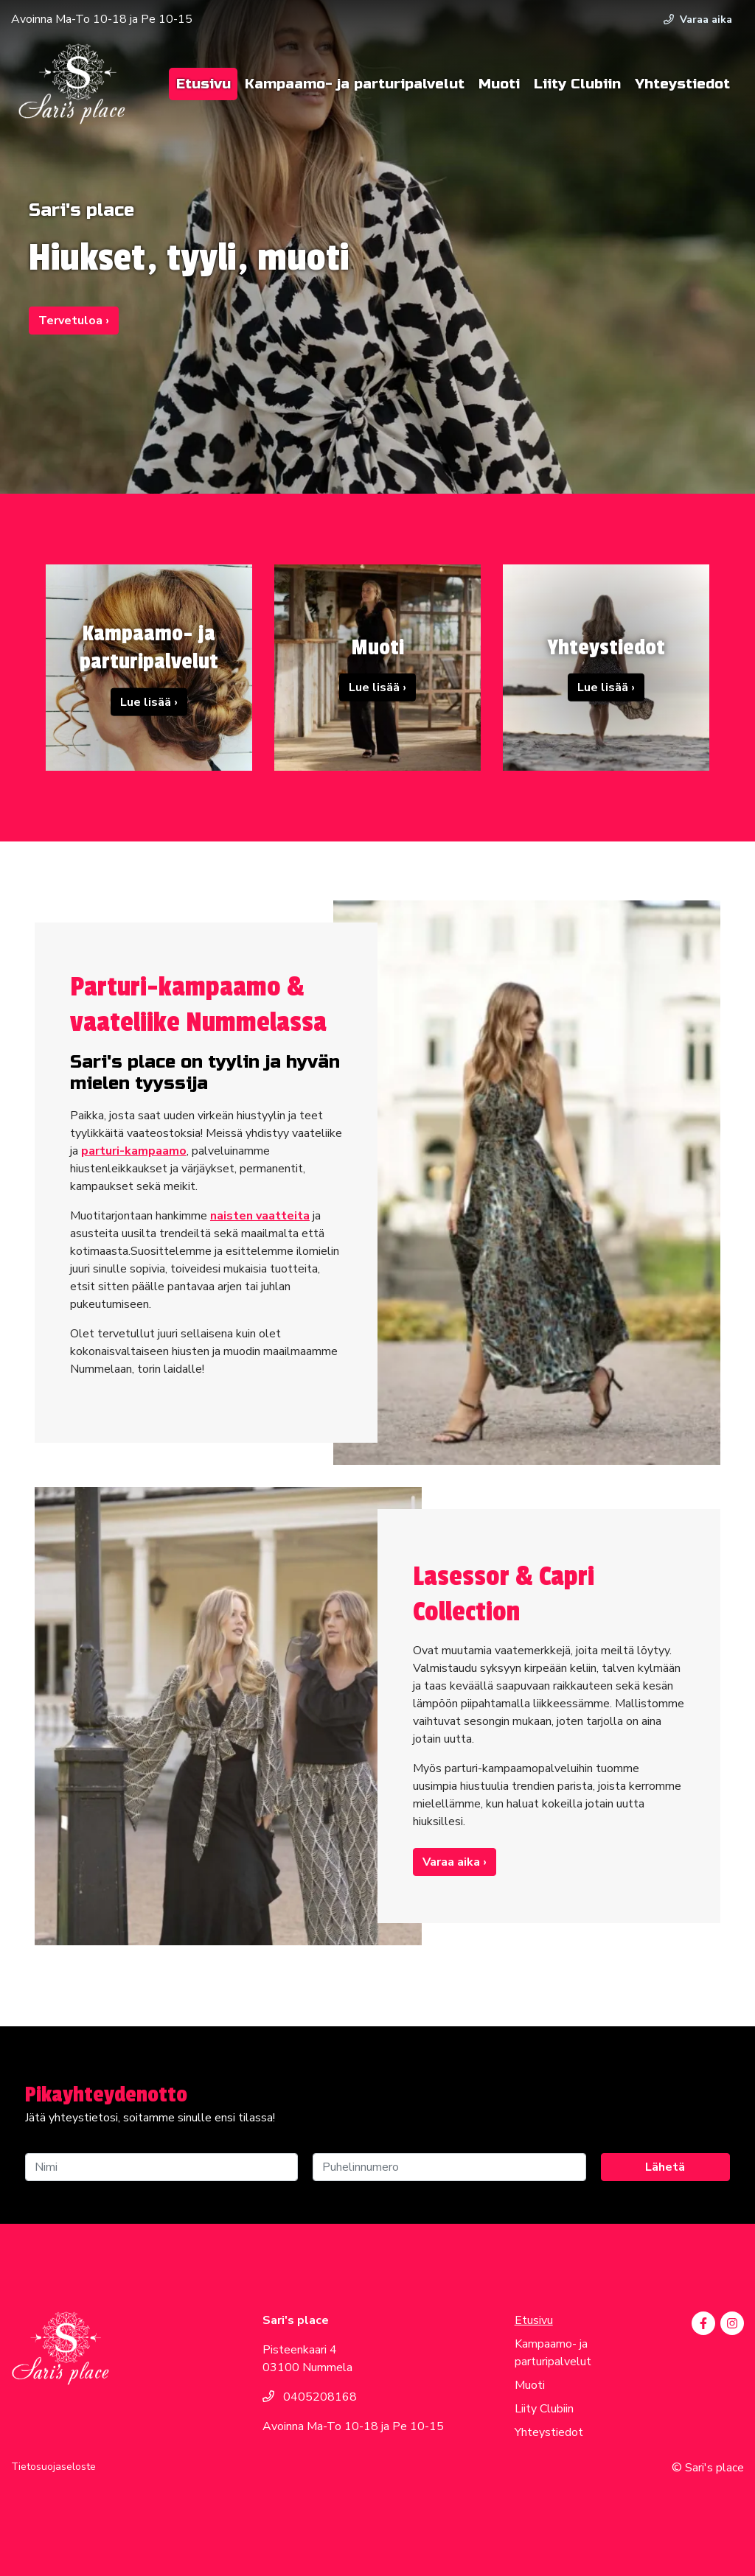 This screenshot has height=2576, width=755. Describe the element at coordinates (309, 2397) in the screenshot. I see `0405208168` at that location.